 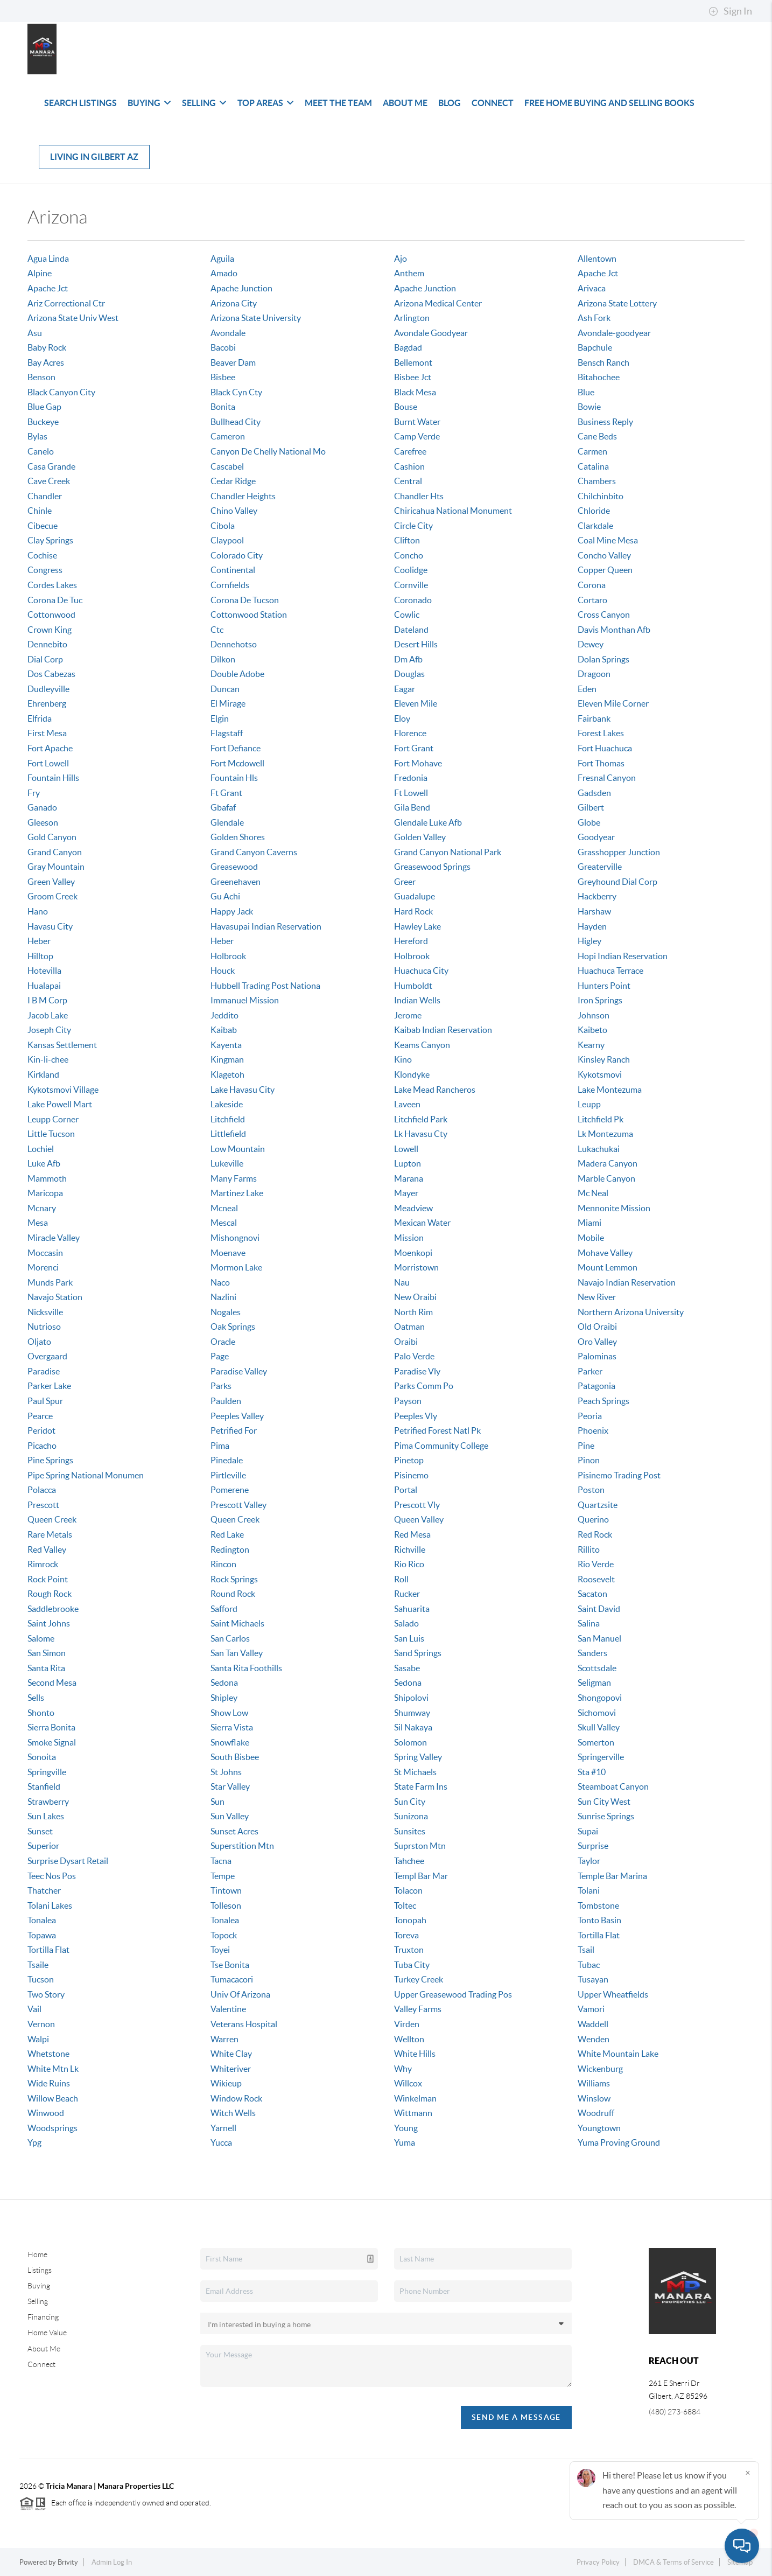 What do you see at coordinates (605, 1134) in the screenshot?
I see `Lk Montezuma` at bounding box center [605, 1134].